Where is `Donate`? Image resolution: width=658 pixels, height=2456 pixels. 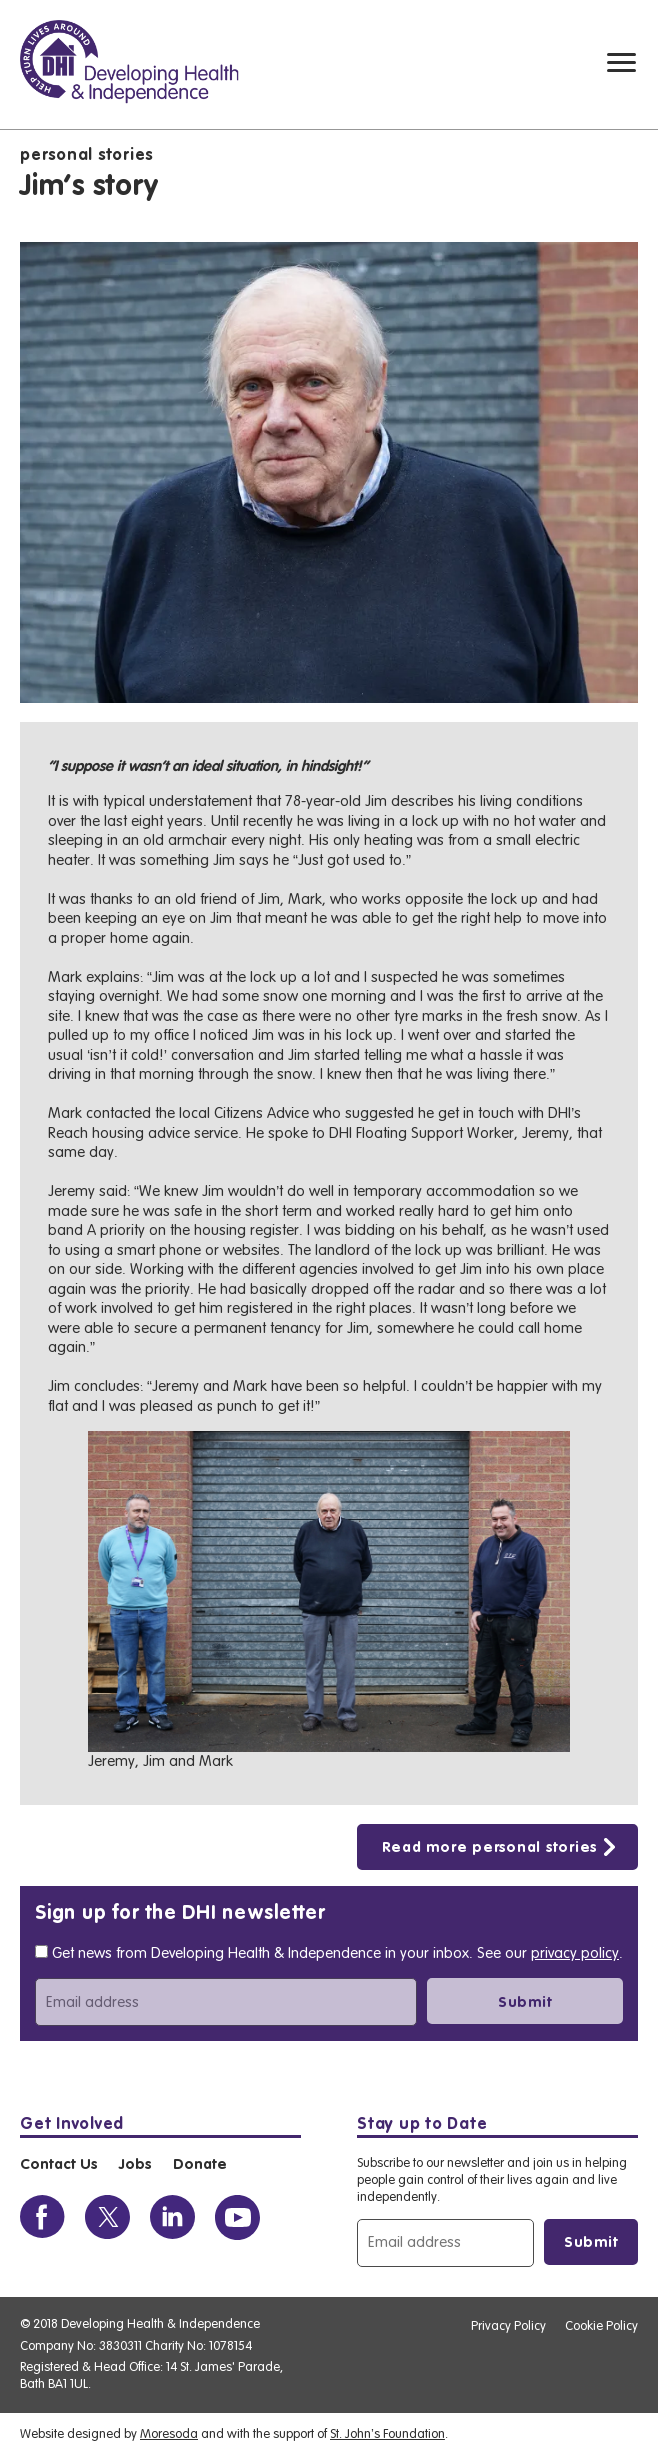
Donate is located at coordinates (200, 2165).